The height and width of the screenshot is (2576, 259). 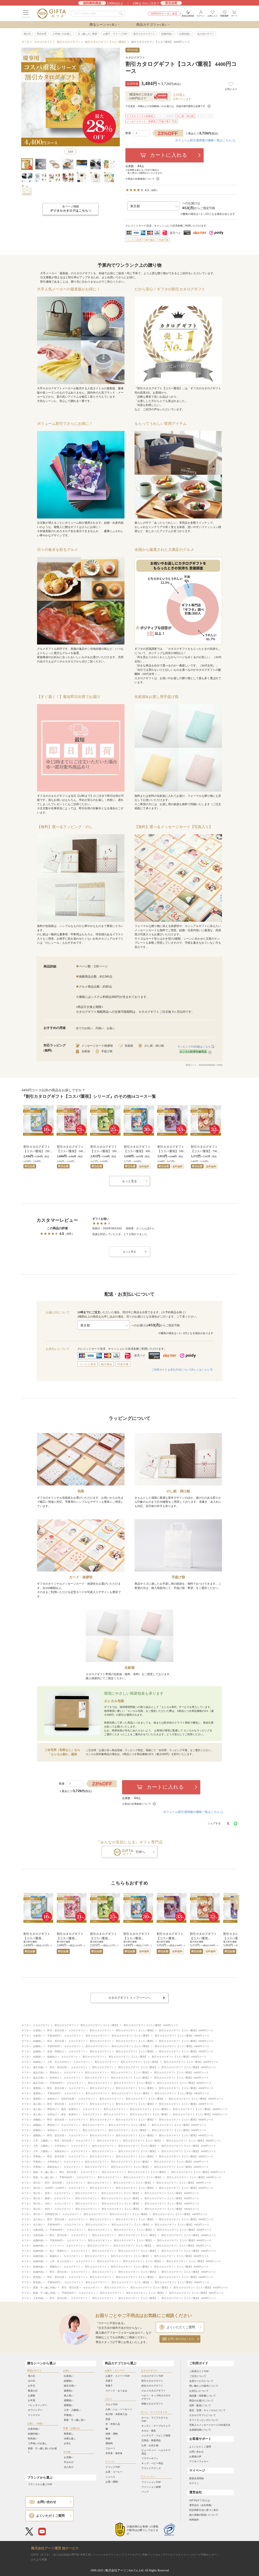 What do you see at coordinates (168, 155) in the screenshot?
I see `カートに入れる` at bounding box center [168, 155].